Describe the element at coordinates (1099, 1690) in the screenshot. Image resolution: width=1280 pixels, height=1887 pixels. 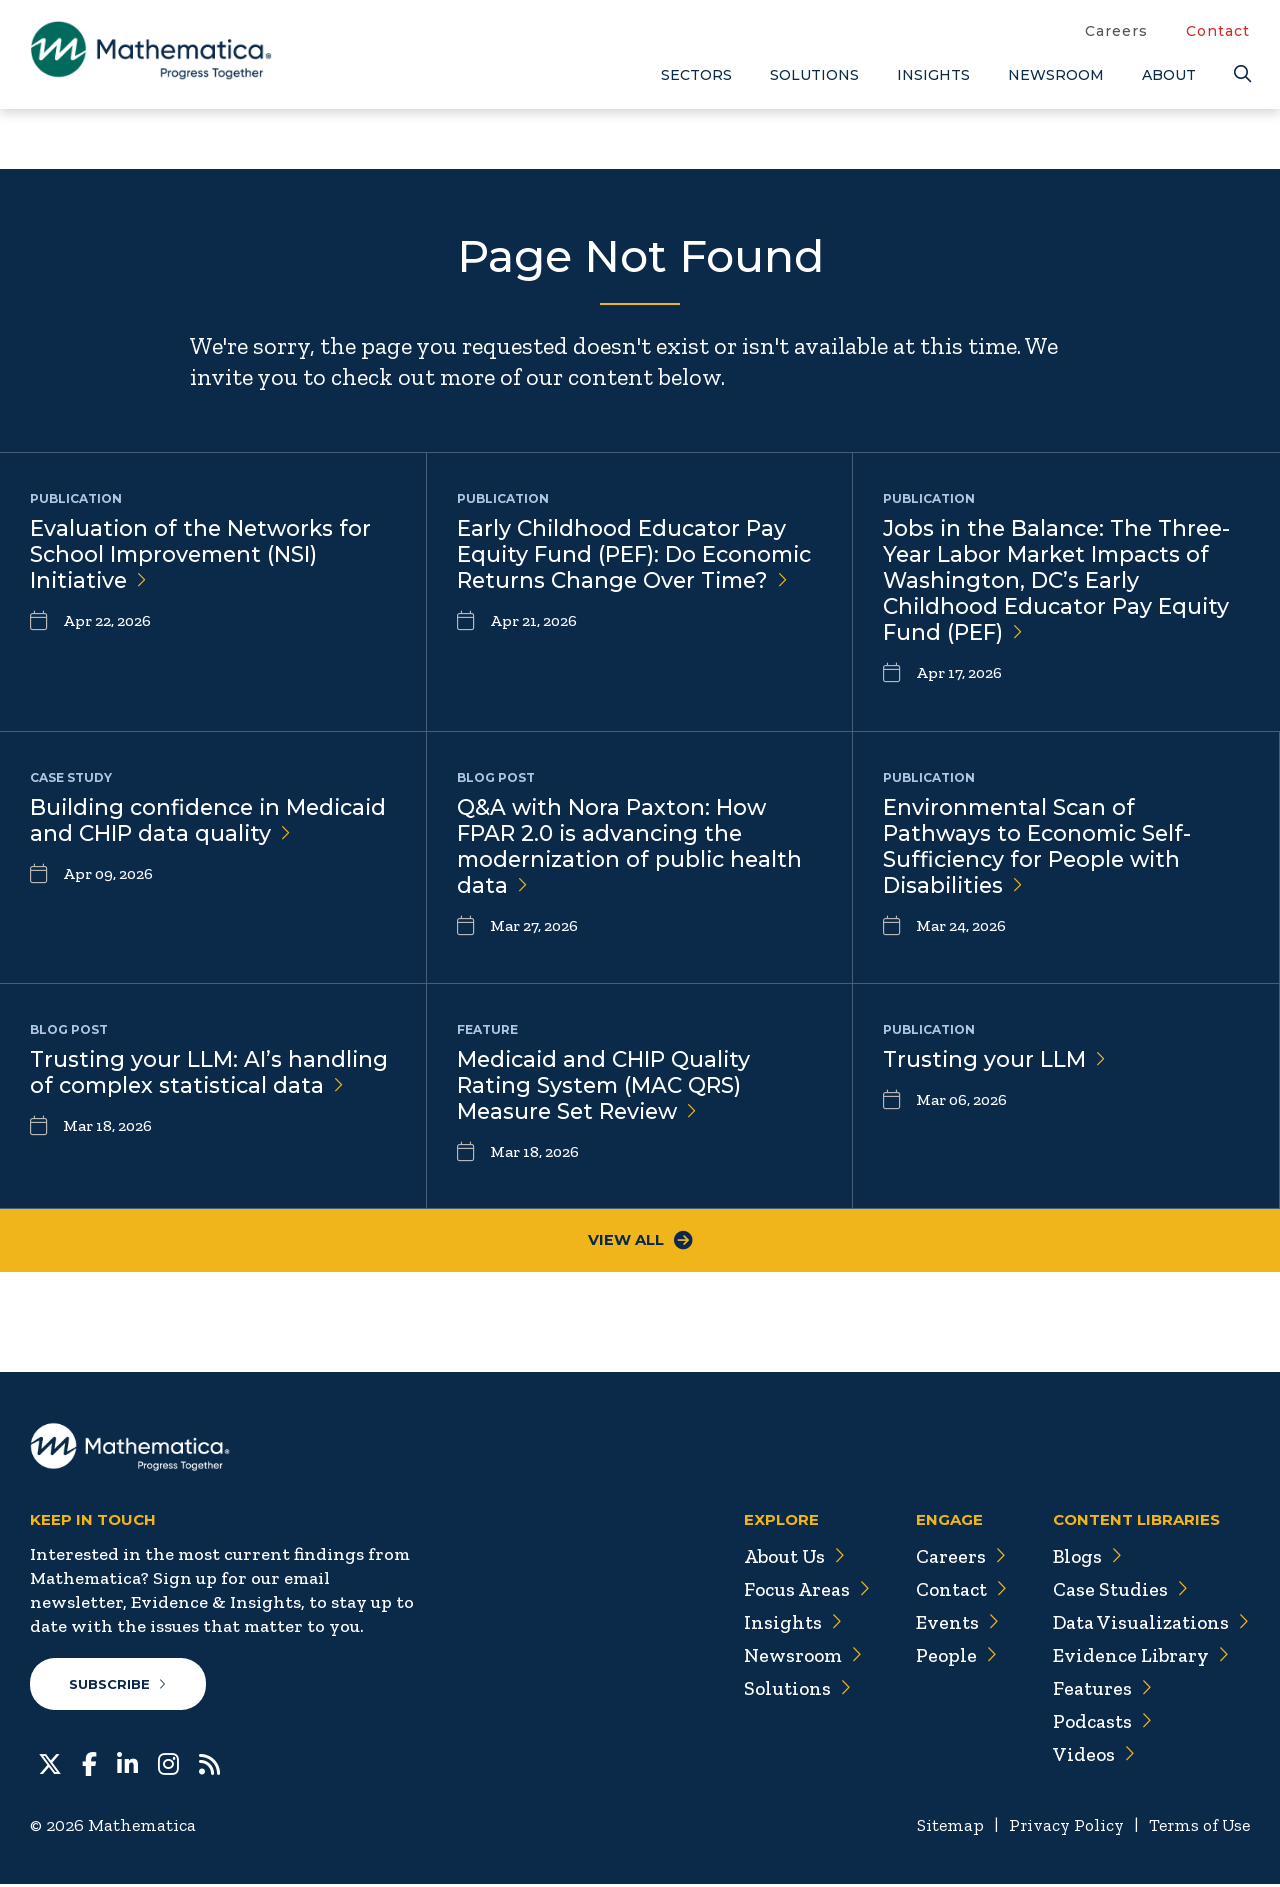
I see `Features` at that location.